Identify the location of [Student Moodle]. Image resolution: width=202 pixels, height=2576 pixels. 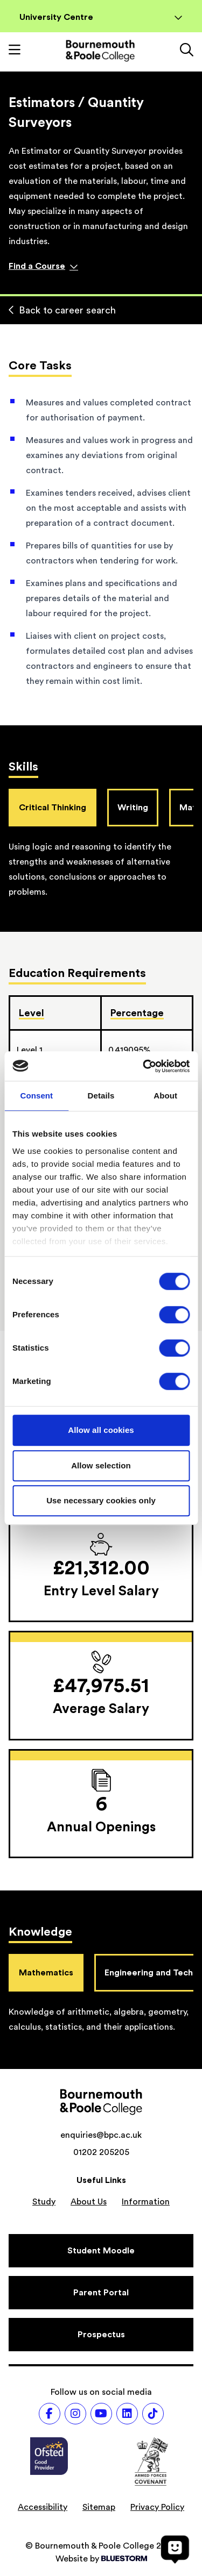
(101, 2250).